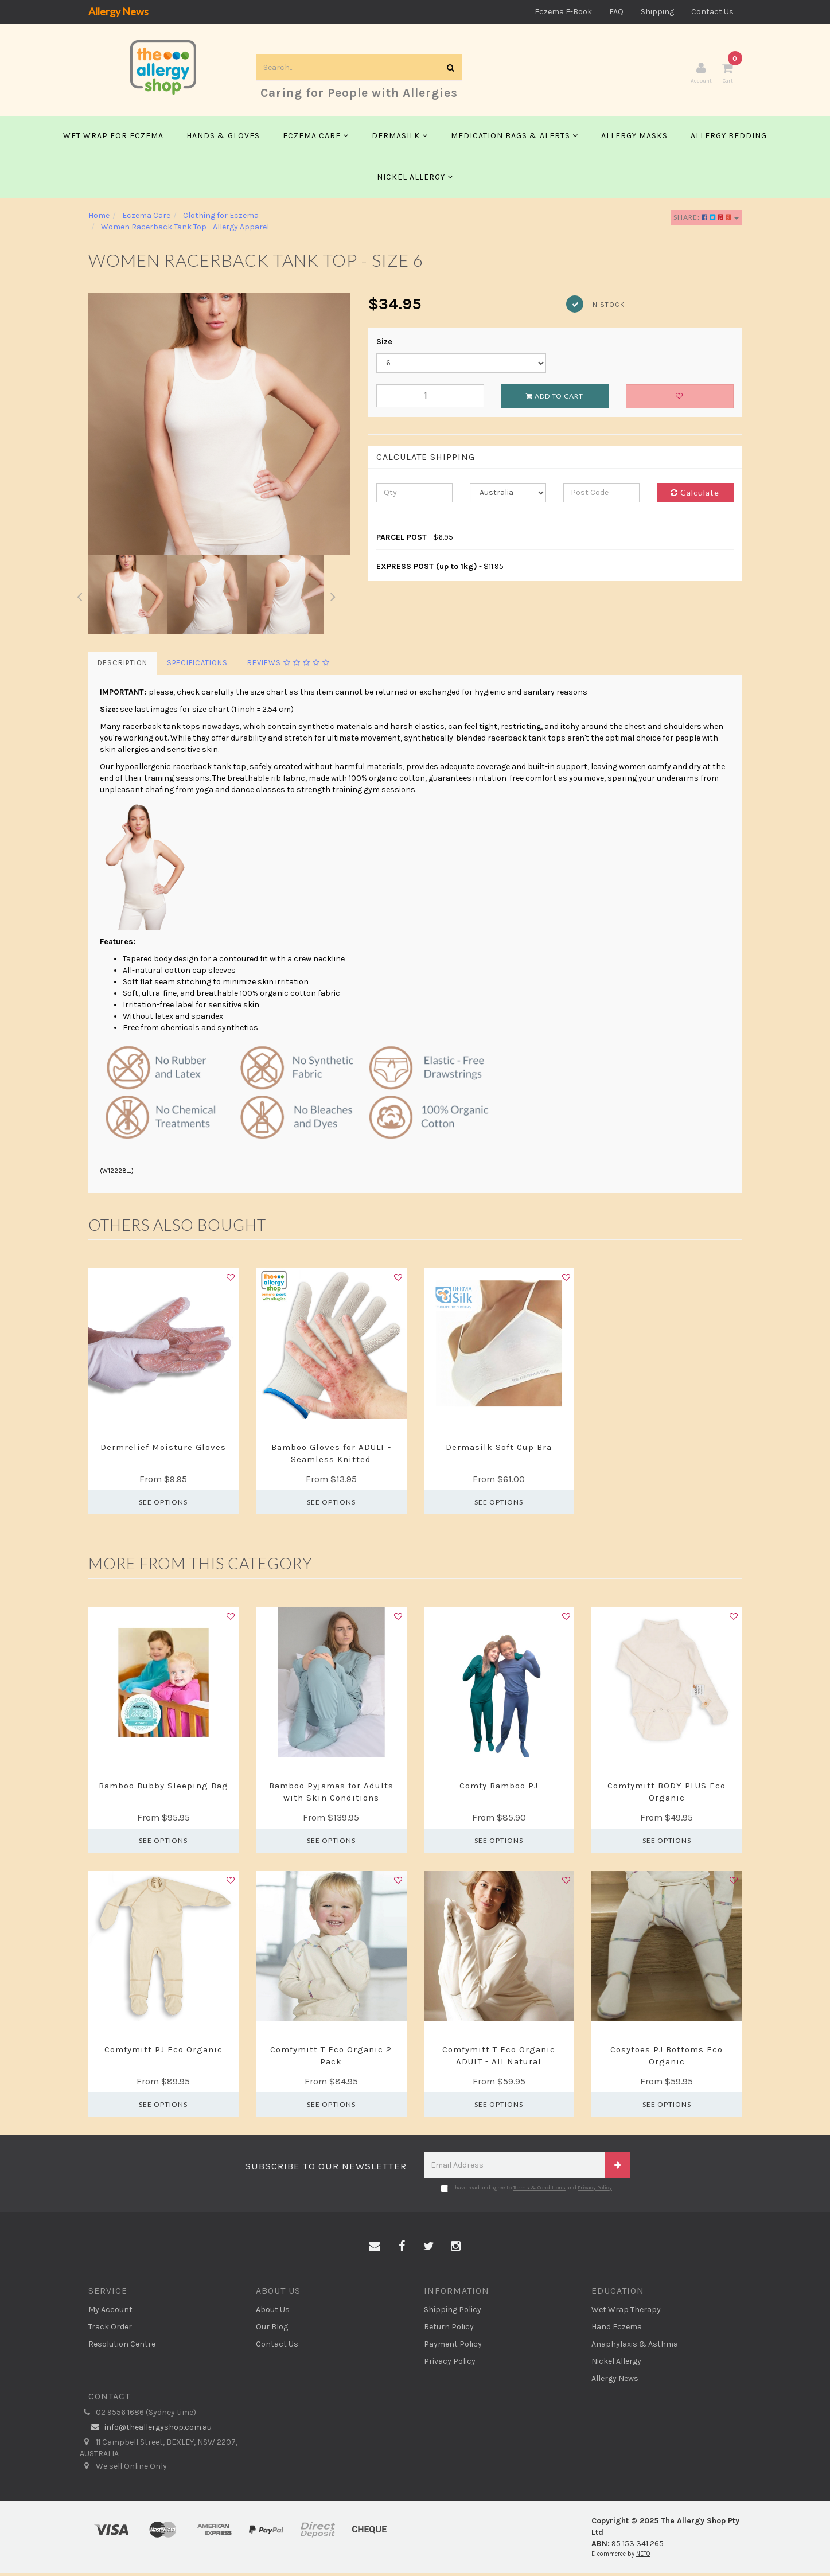 This screenshot has height=2576, width=830. What do you see at coordinates (695, 495) in the screenshot?
I see `Calculate` at bounding box center [695, 495].